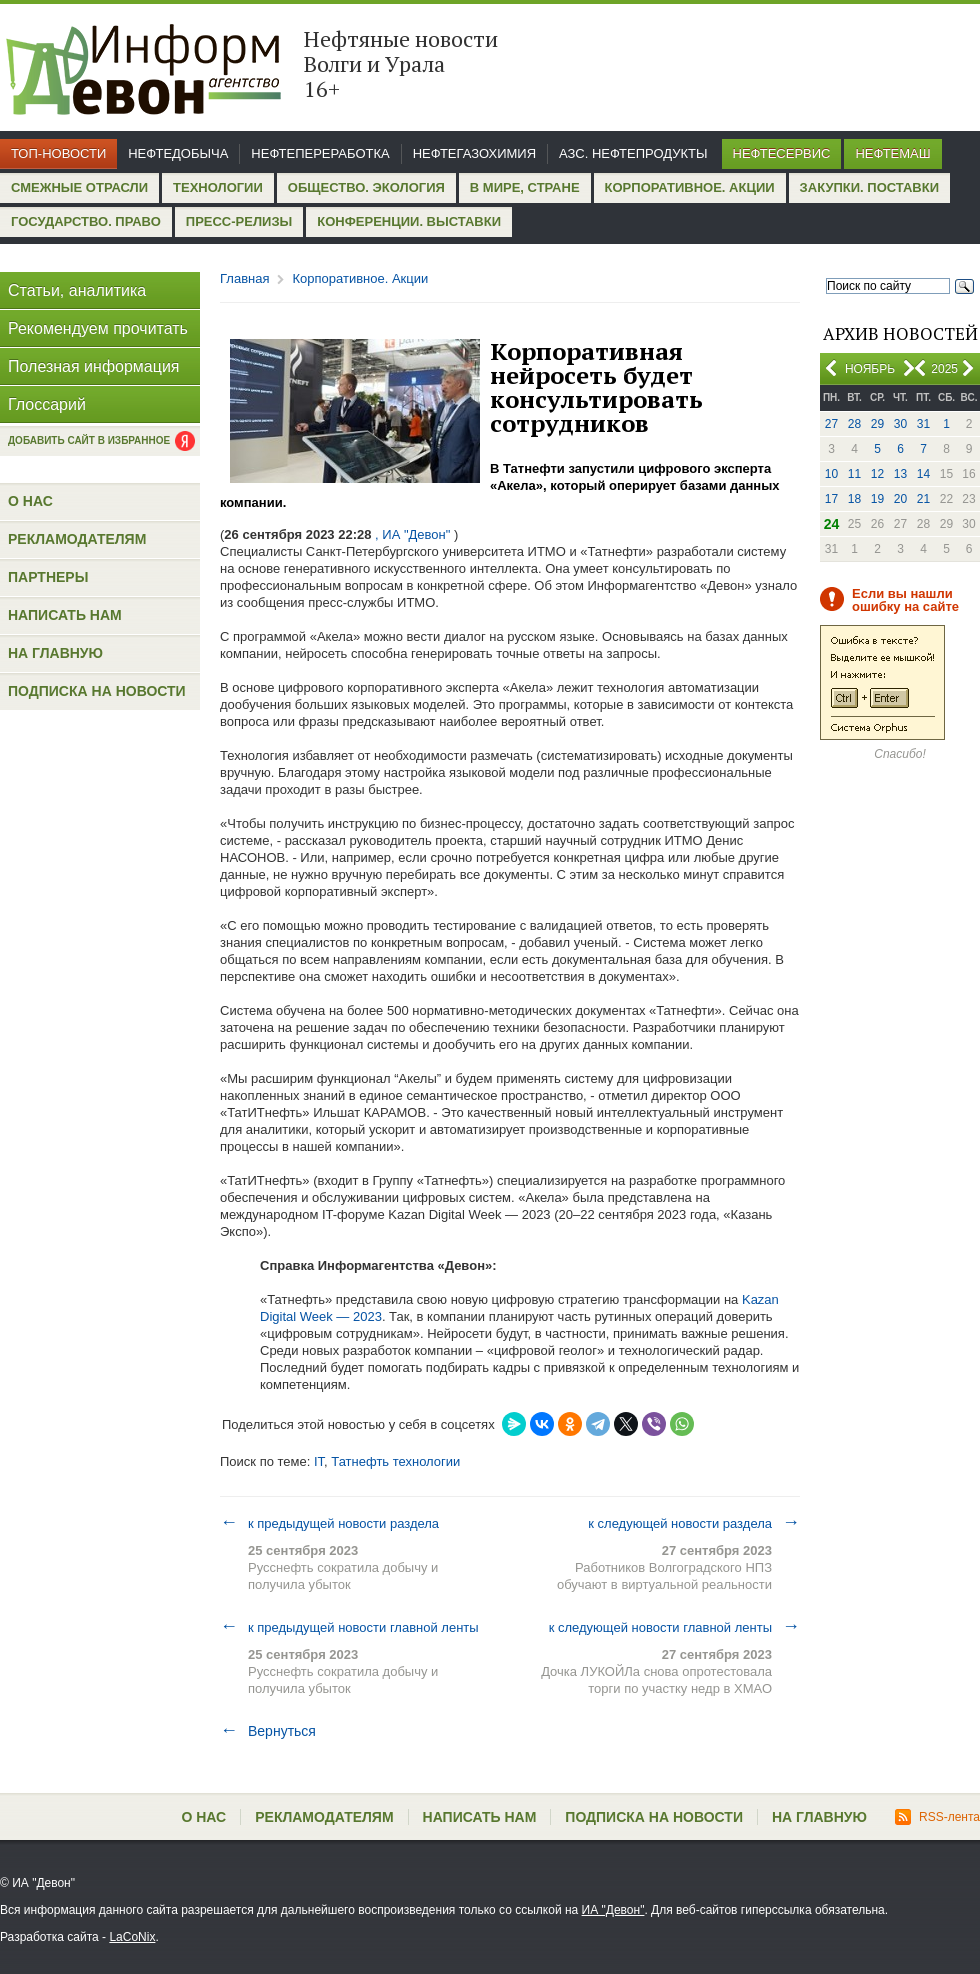 This screenshot has height=1974, width=980. What do you see at coordinates (30, 501) in the screenshot?
I see `О нас` at bounding box center [30, 501].